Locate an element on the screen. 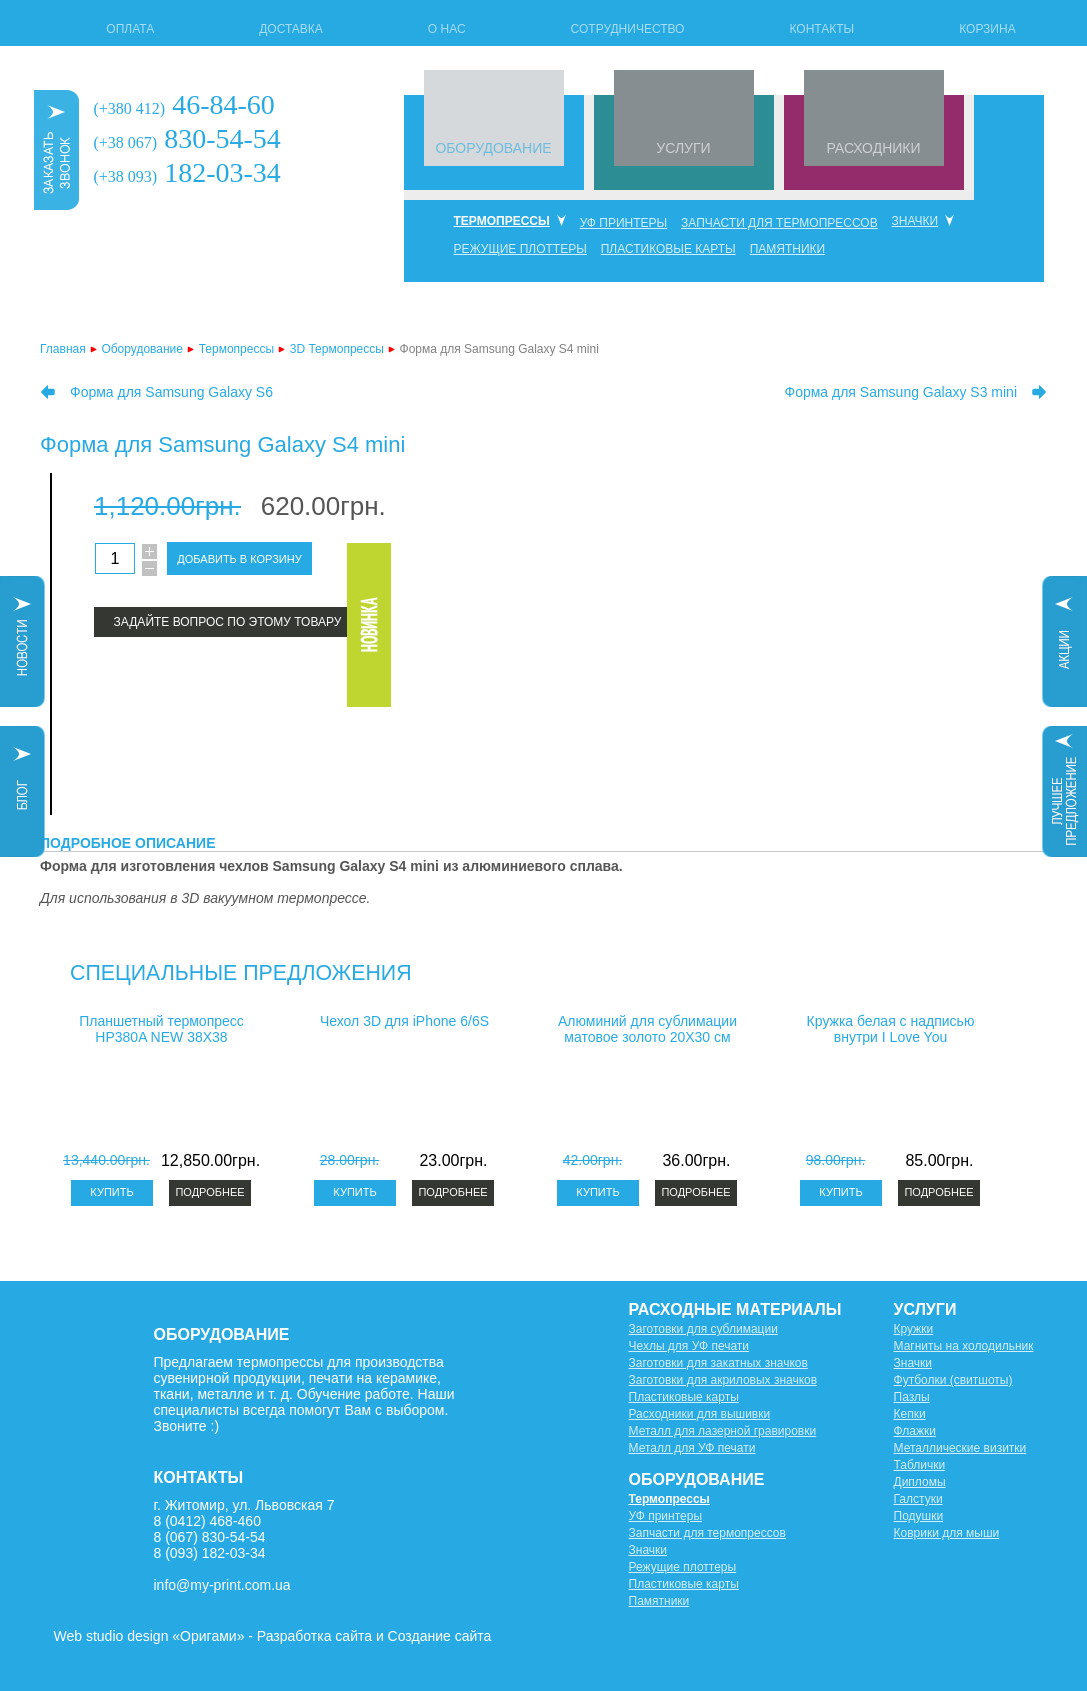  Металл для лазерной гравировки is located at coordinates (723, 1431).